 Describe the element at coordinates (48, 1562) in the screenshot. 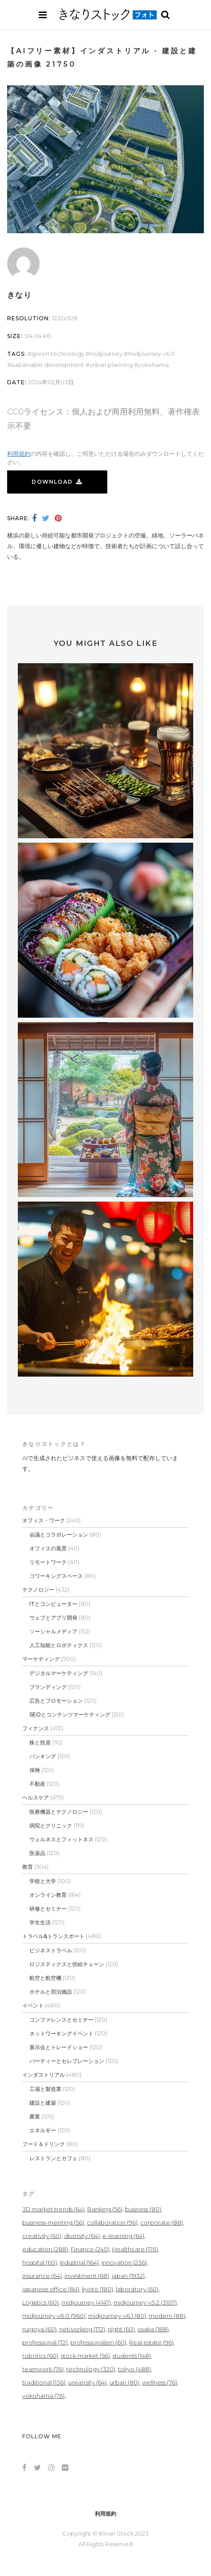

I see `リモートワーク` at that location.